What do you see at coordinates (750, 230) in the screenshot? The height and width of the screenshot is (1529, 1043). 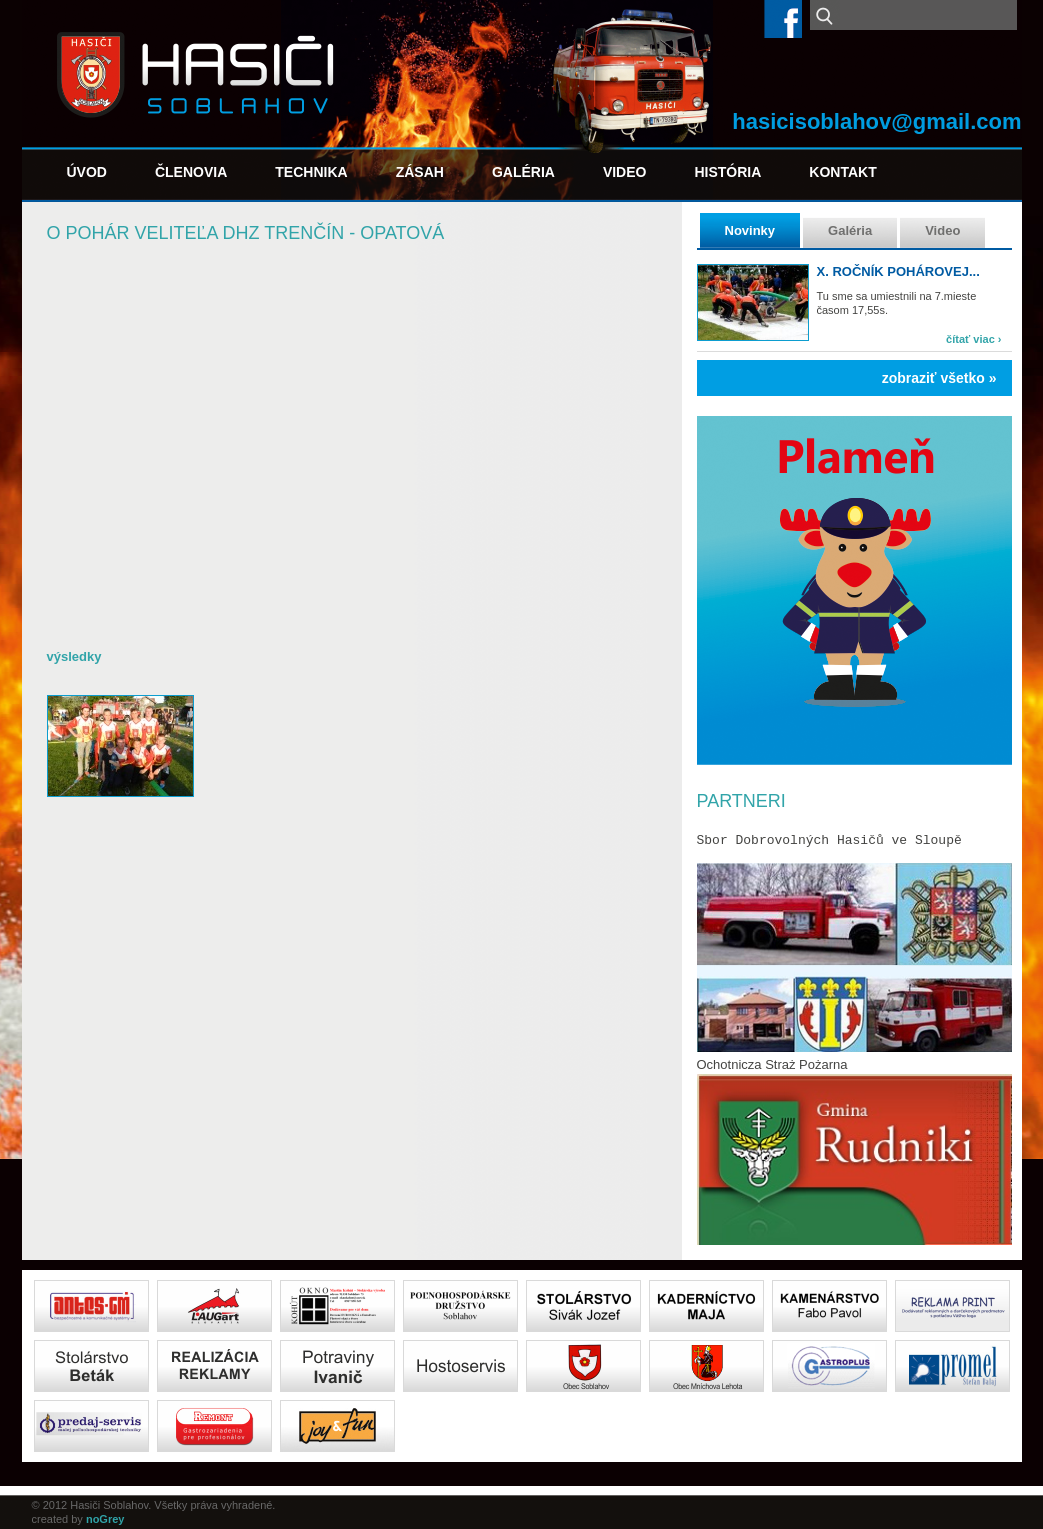 I see `Novinky` at bounding box center [750, 230].